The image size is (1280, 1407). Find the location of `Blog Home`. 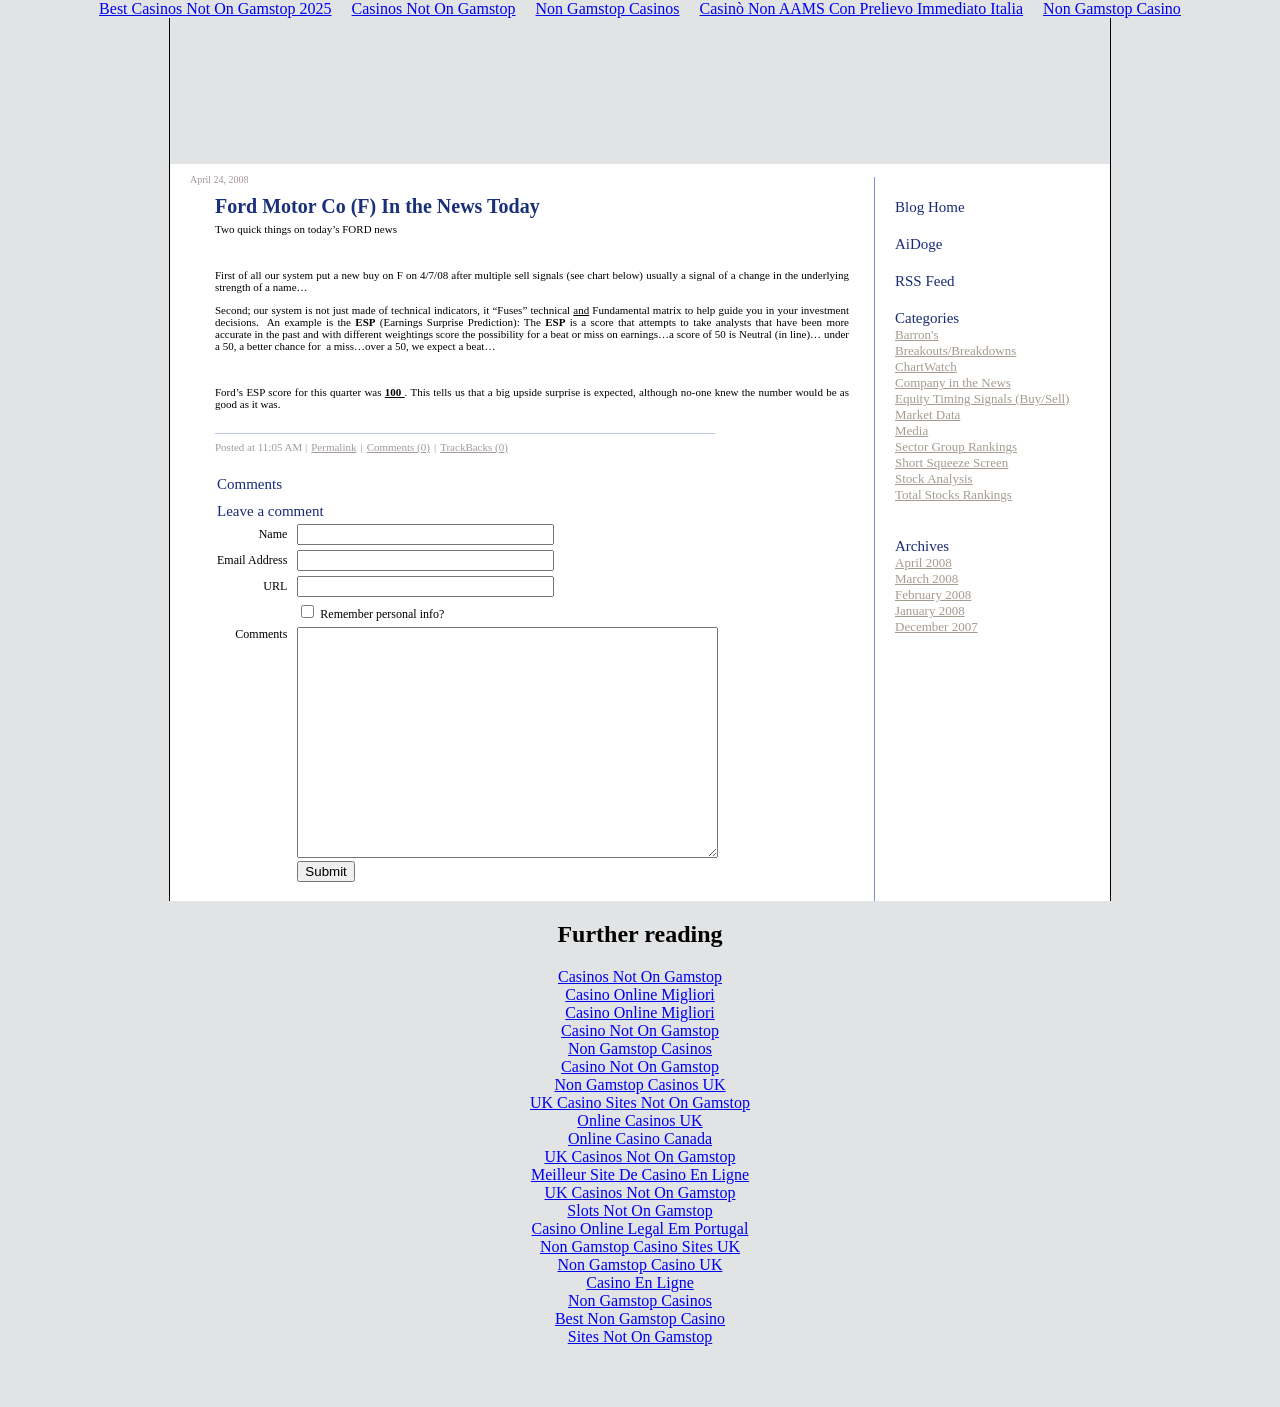

Blog Home is located at coordinates (930, 207).